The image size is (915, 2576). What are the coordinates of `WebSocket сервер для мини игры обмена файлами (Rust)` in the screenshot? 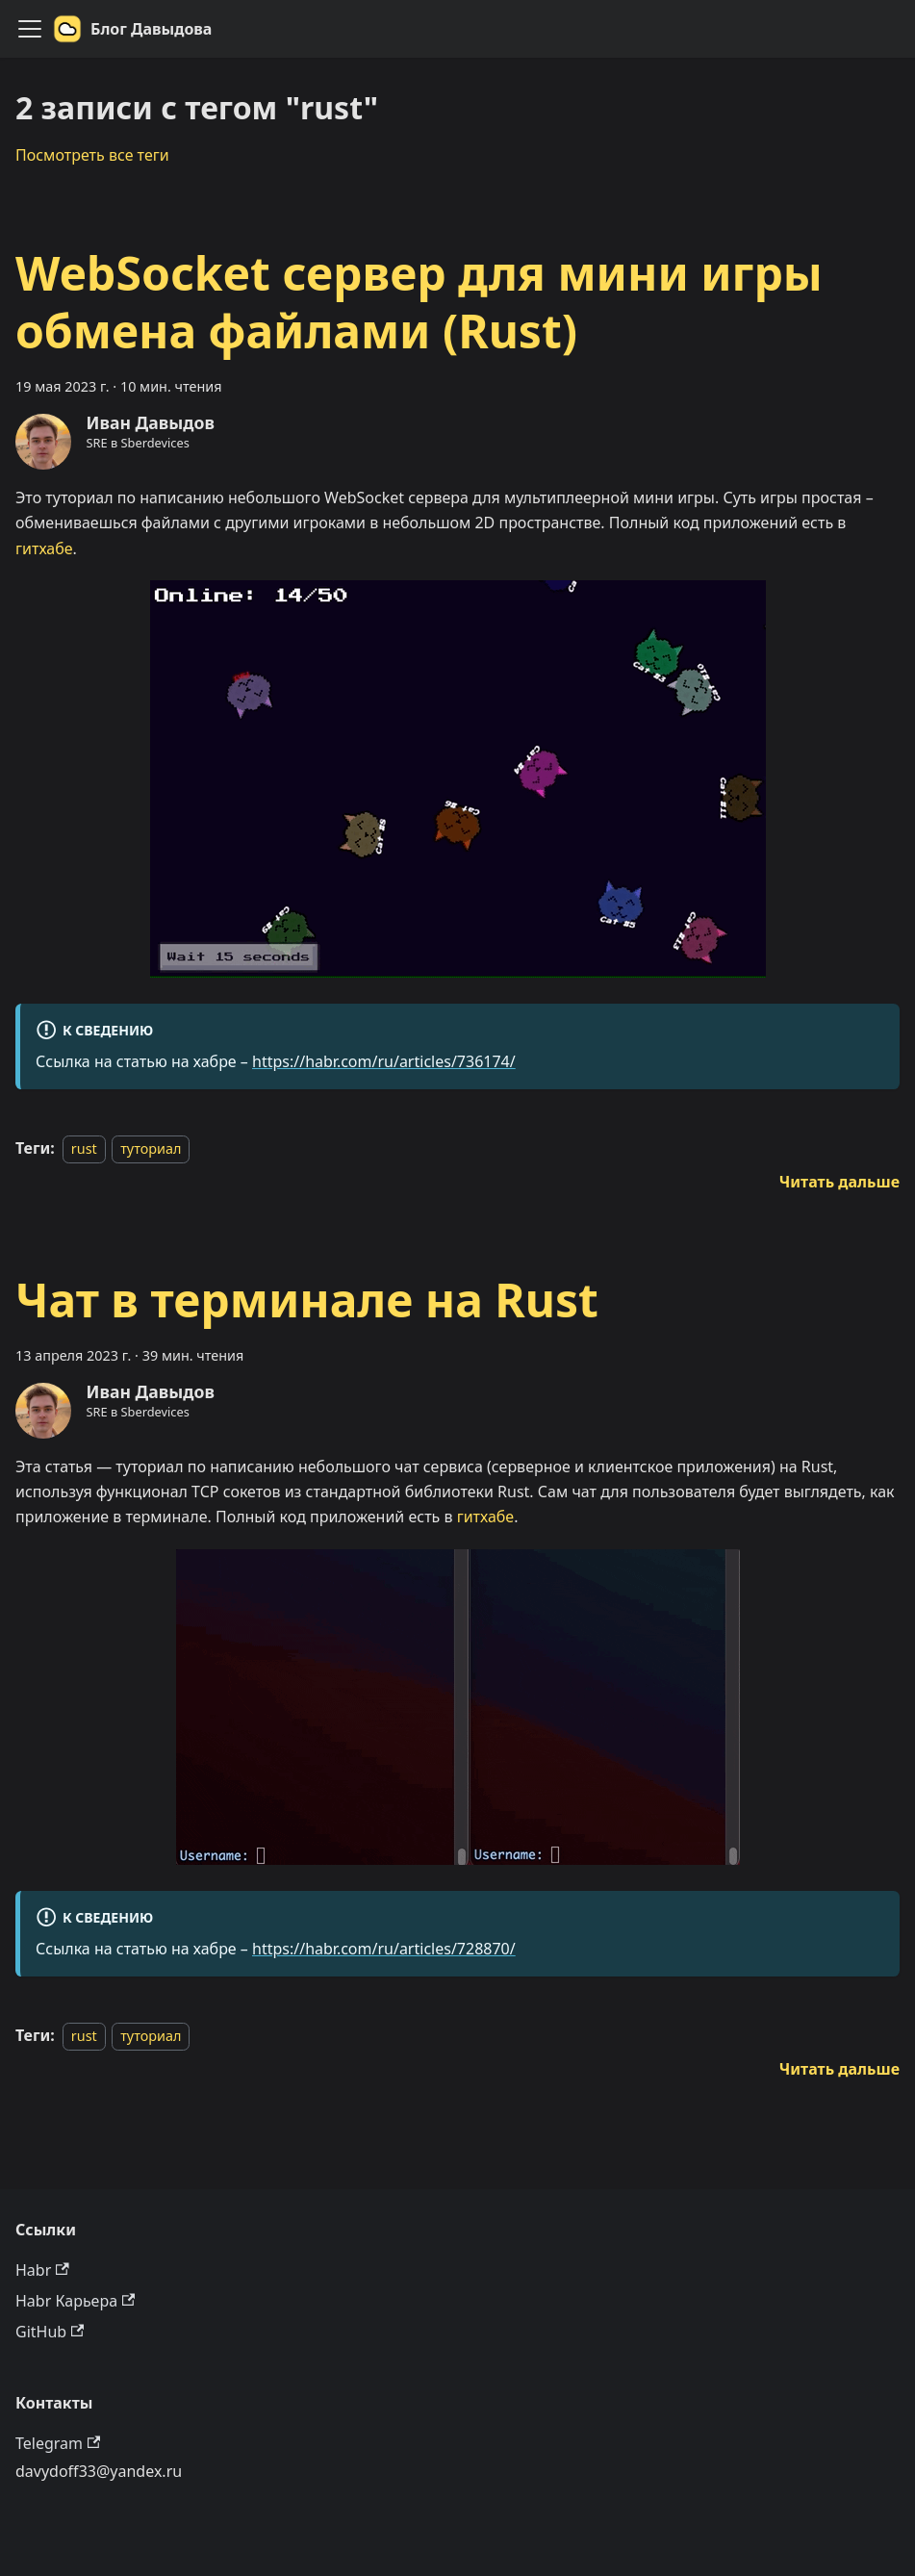 It's located at (419, 302).